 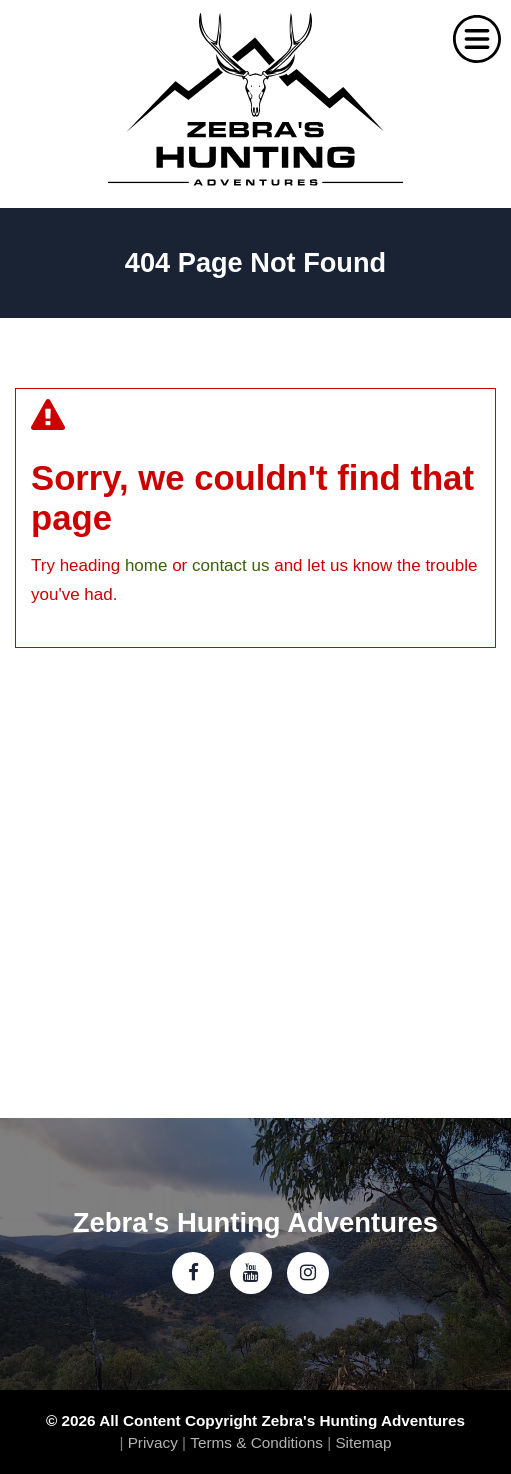 I want to click on Privacy, so click(x=153, y=1442).